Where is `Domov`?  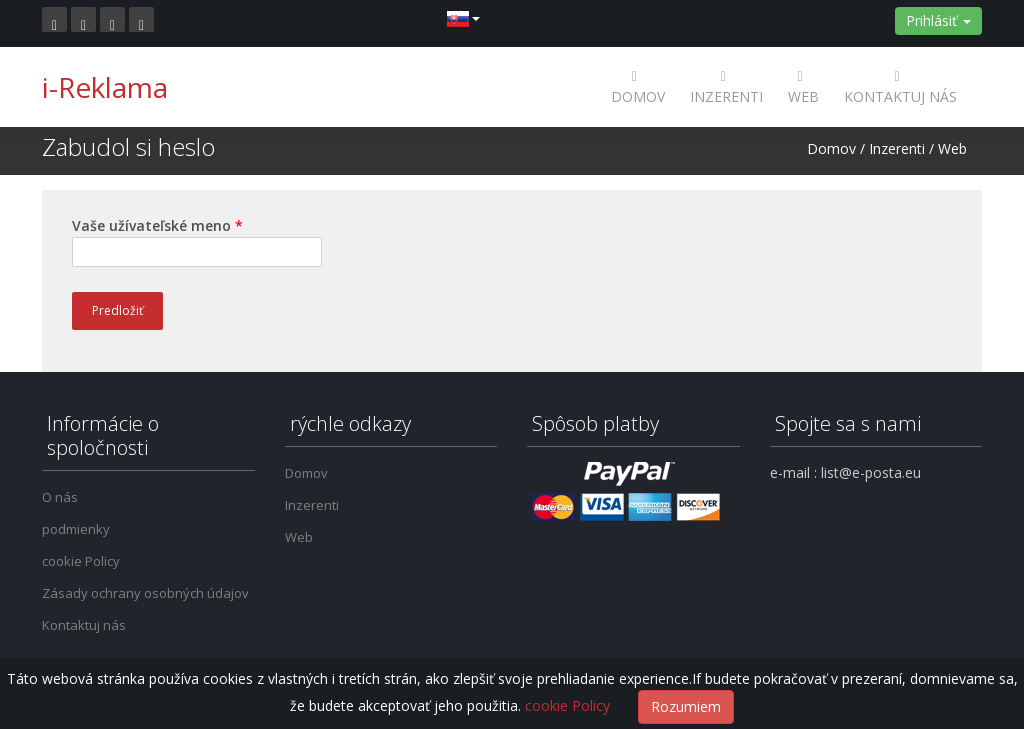 Domov is located at coordinates (638, 86).